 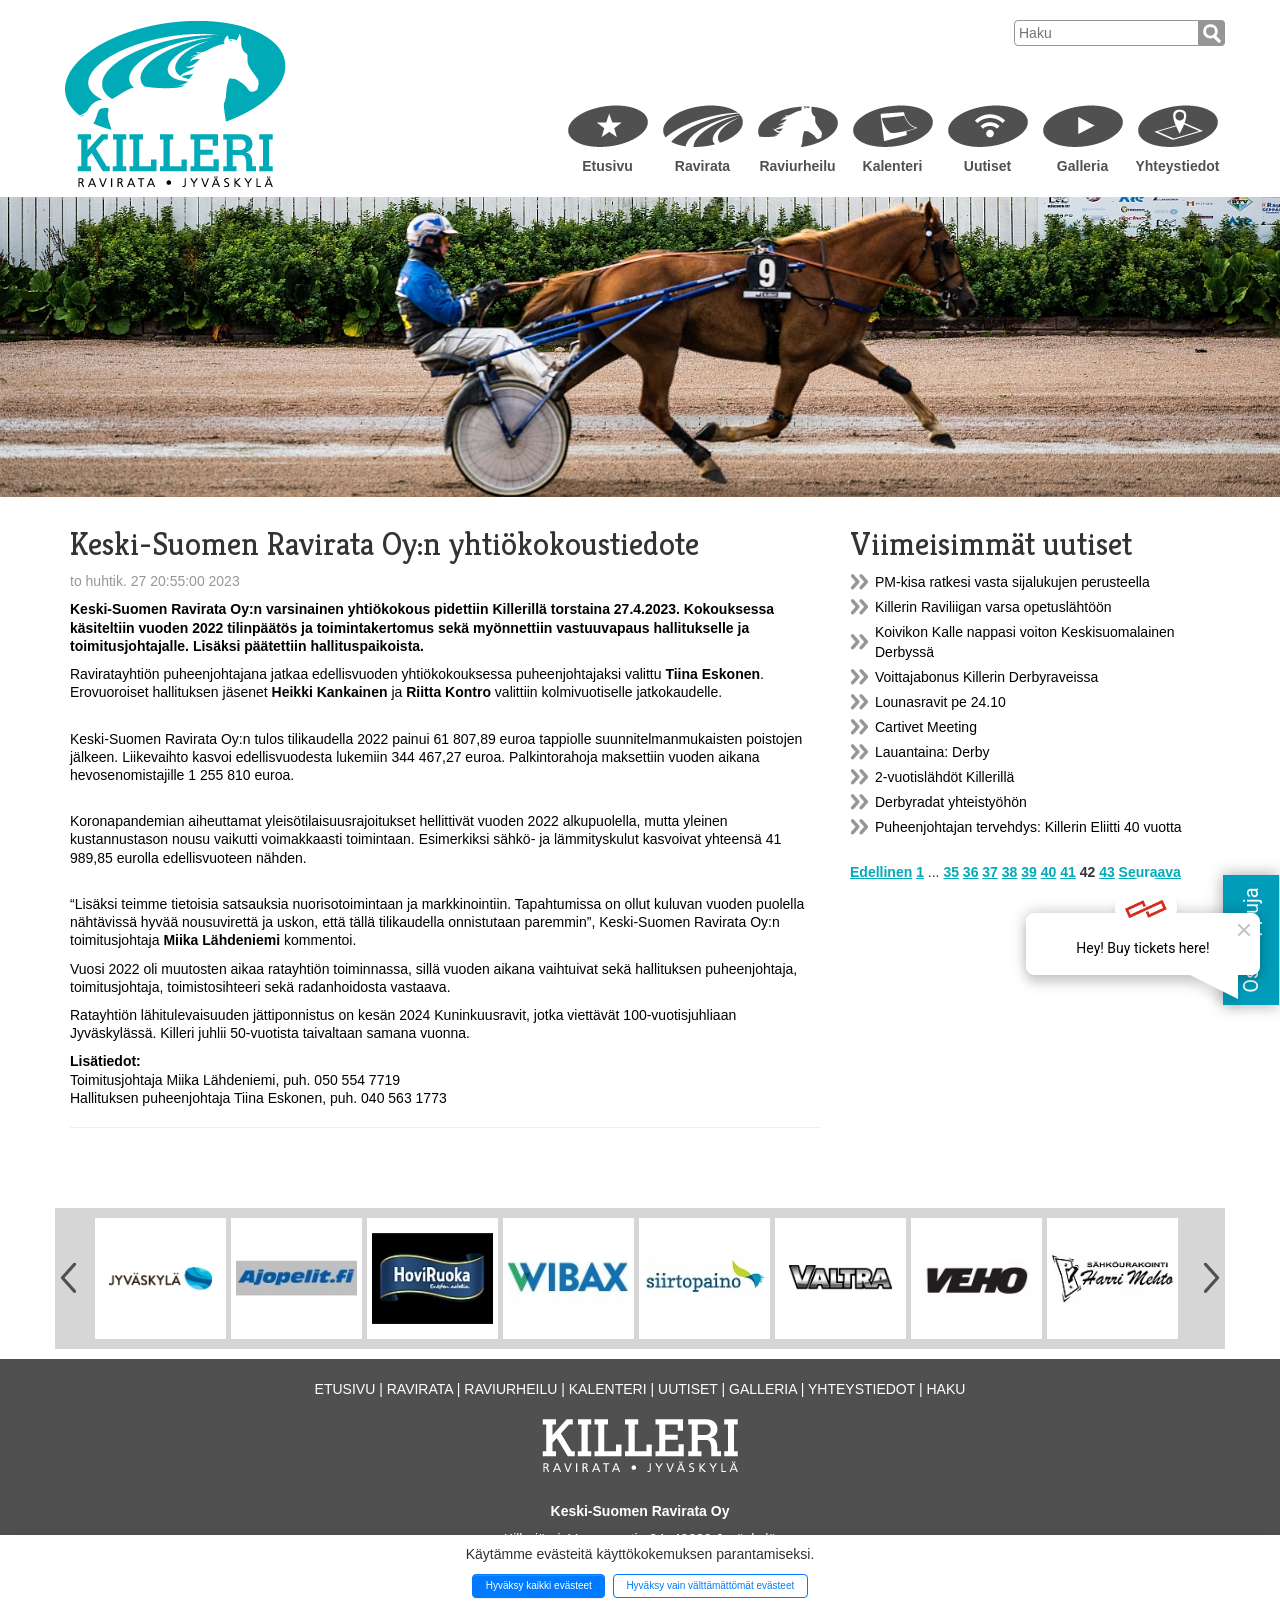 I want to click on Voittajabonus Killerin Derbyraveissa, so click(x=986, y=677).